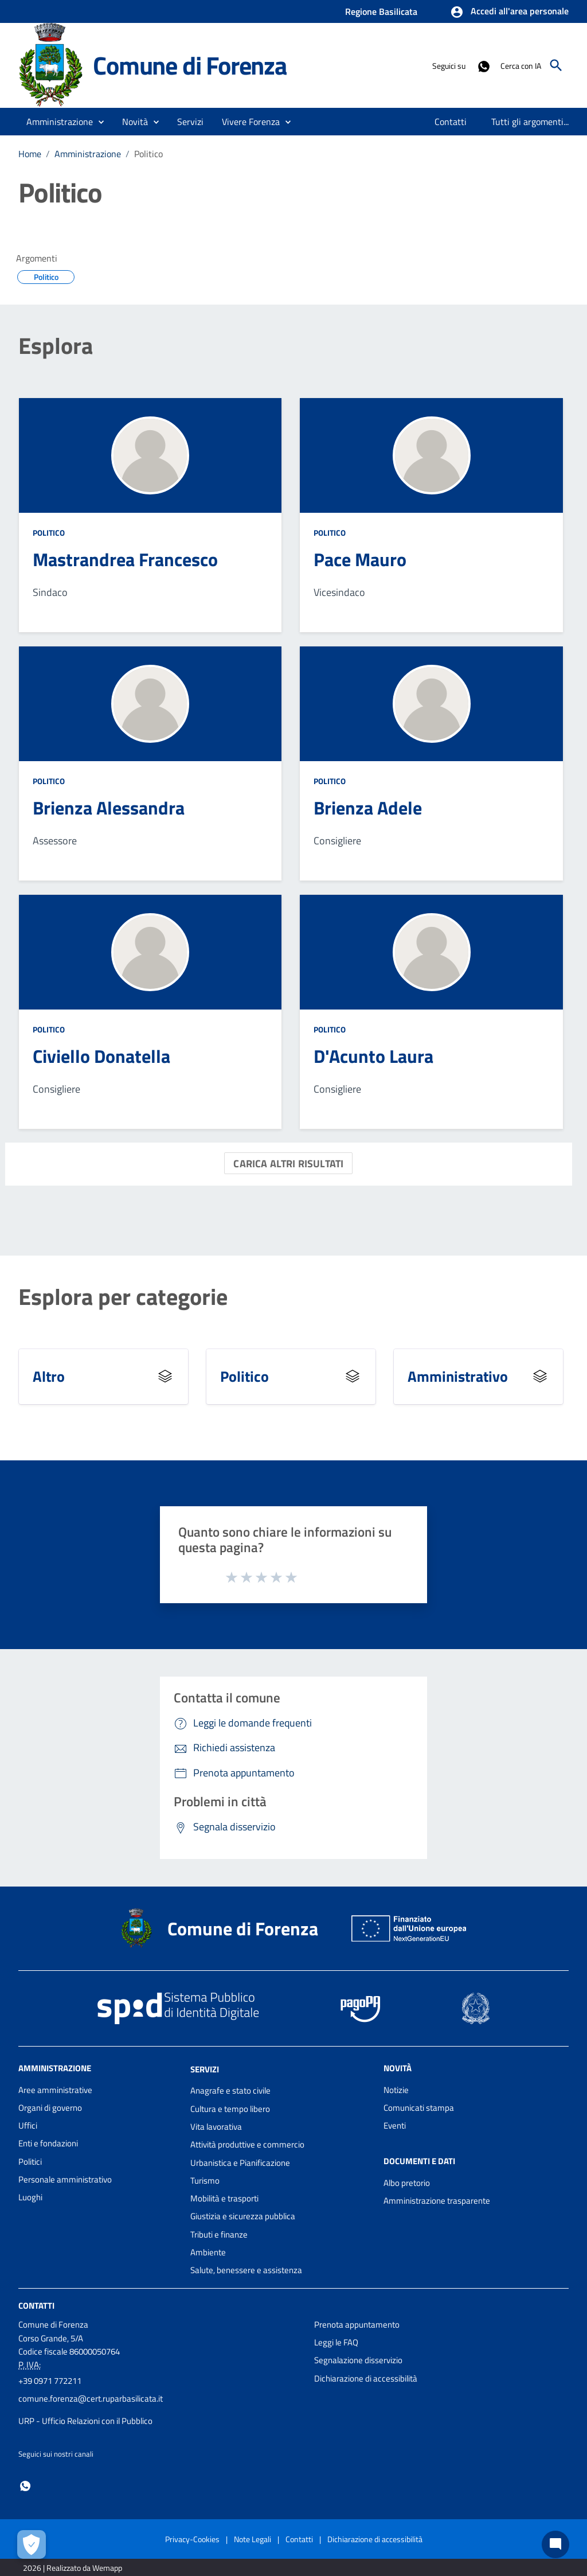 This screenshot has width=587, height=2576. Describe the element at coordinates (483, 65) in the screenshot. I see `[Collegamento a sito esterno - Whatsapp - nuova finestra]` at that location.